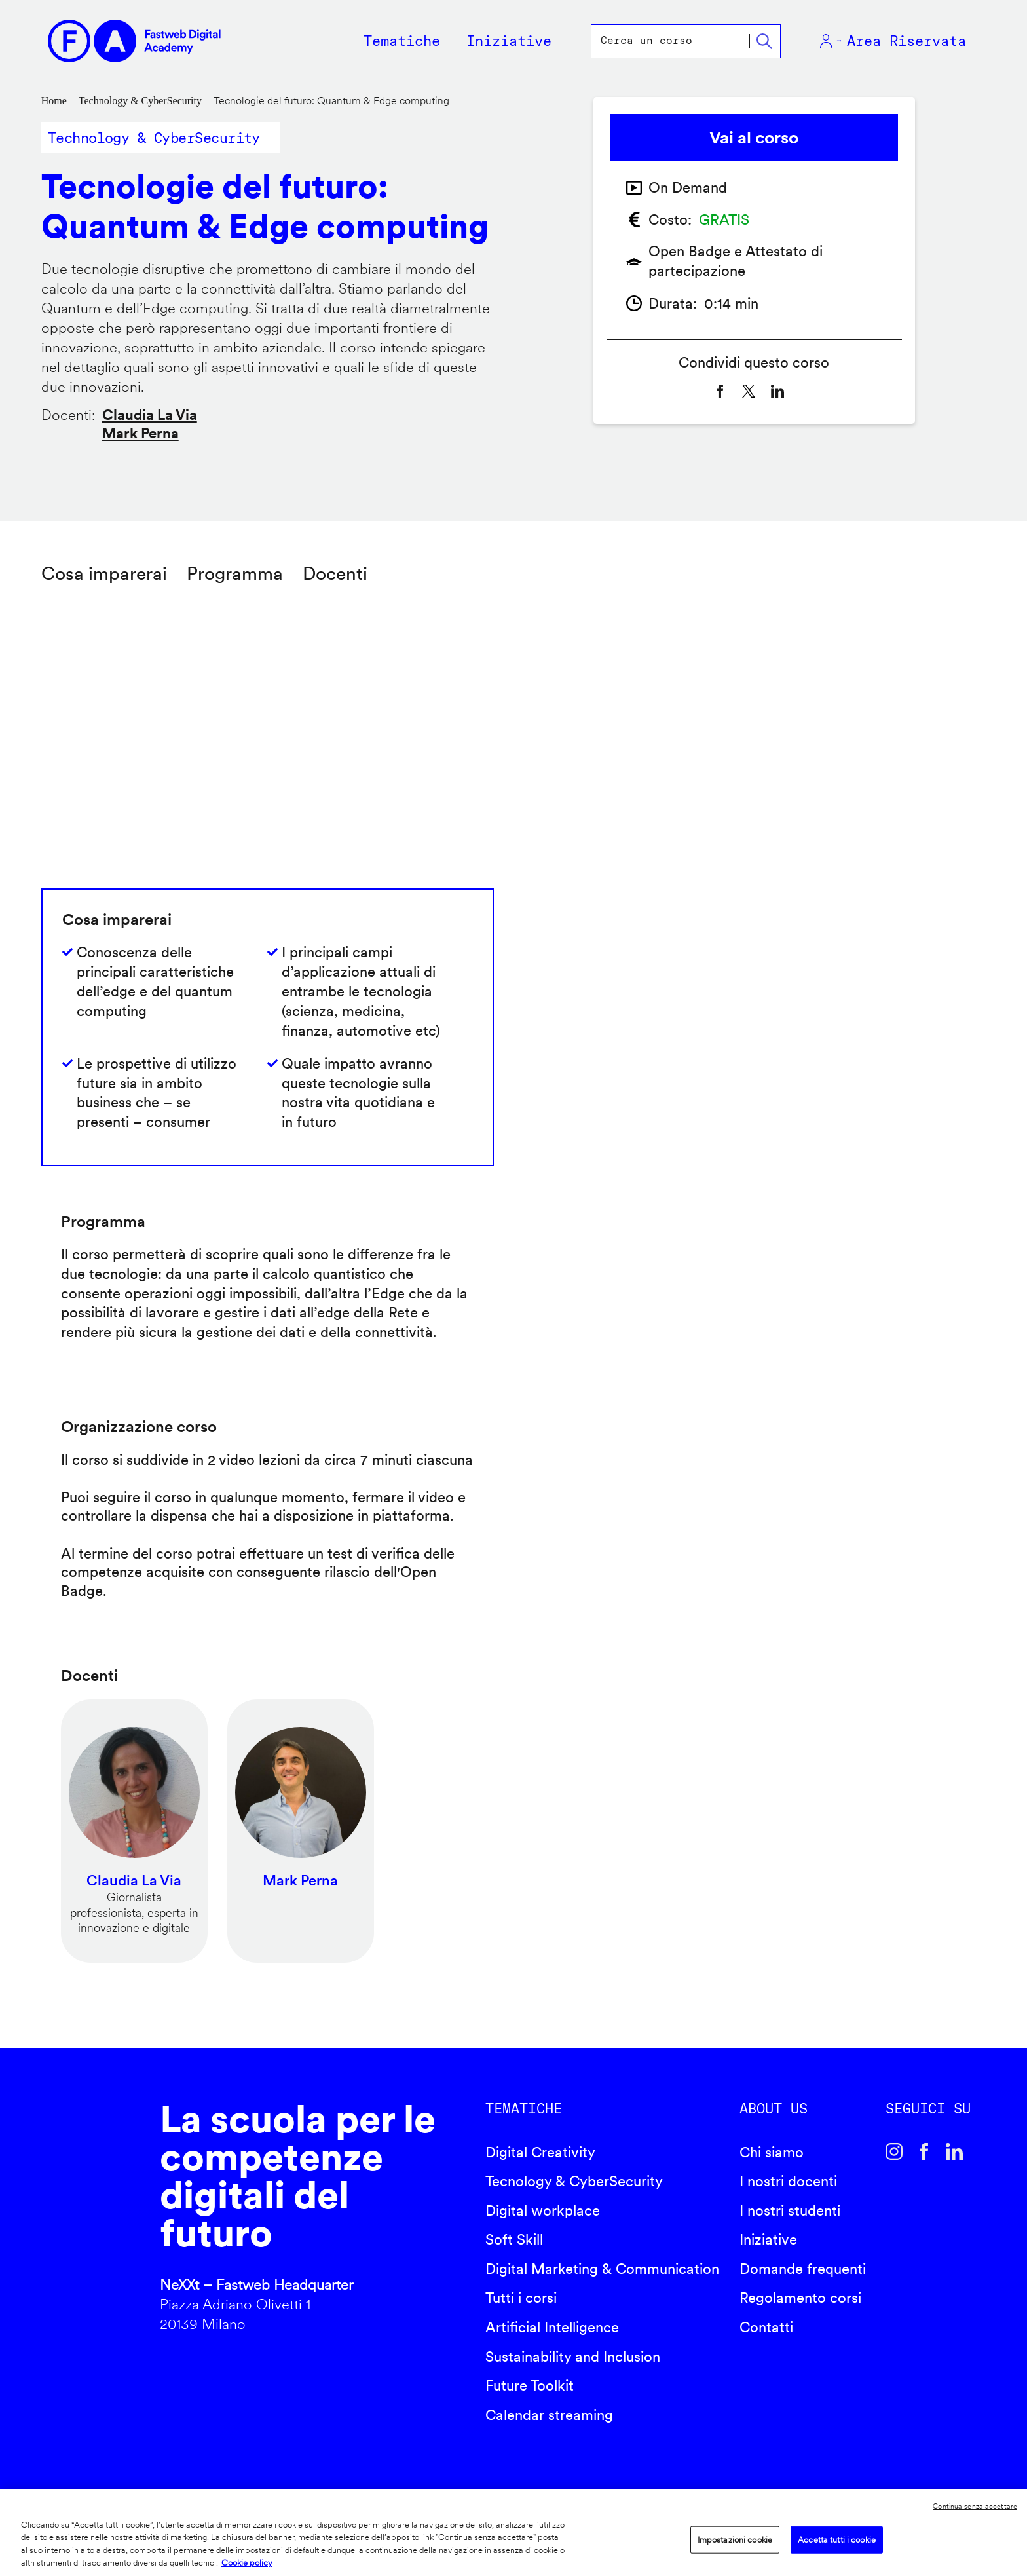 The height and width of the screenshot is (2576, 1027). I want to click on I nostri docenti, so click(788, 2180).